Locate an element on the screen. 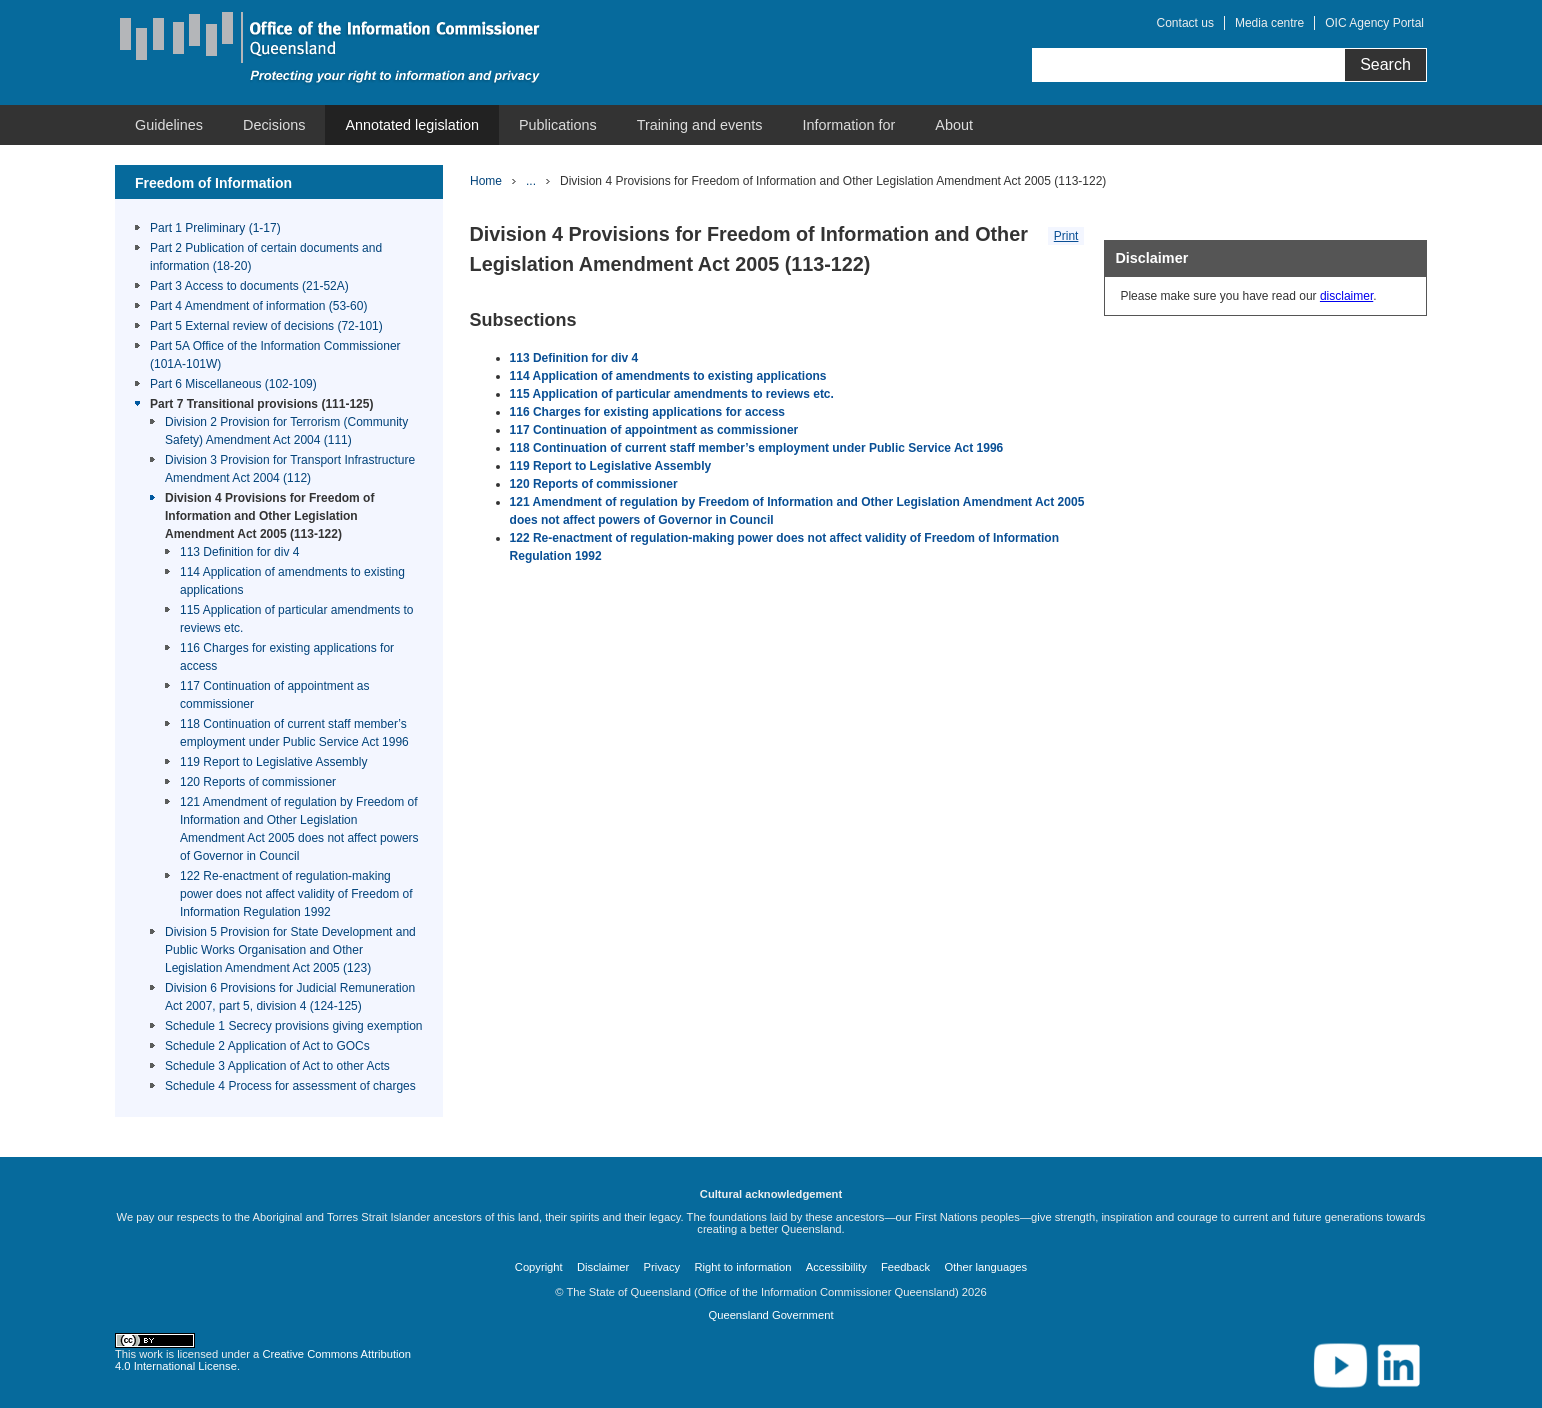 This screenshot has height=1408, width=1542. Schedule 2 Application of Act to GOCs is located at coordinates (267, 1046).